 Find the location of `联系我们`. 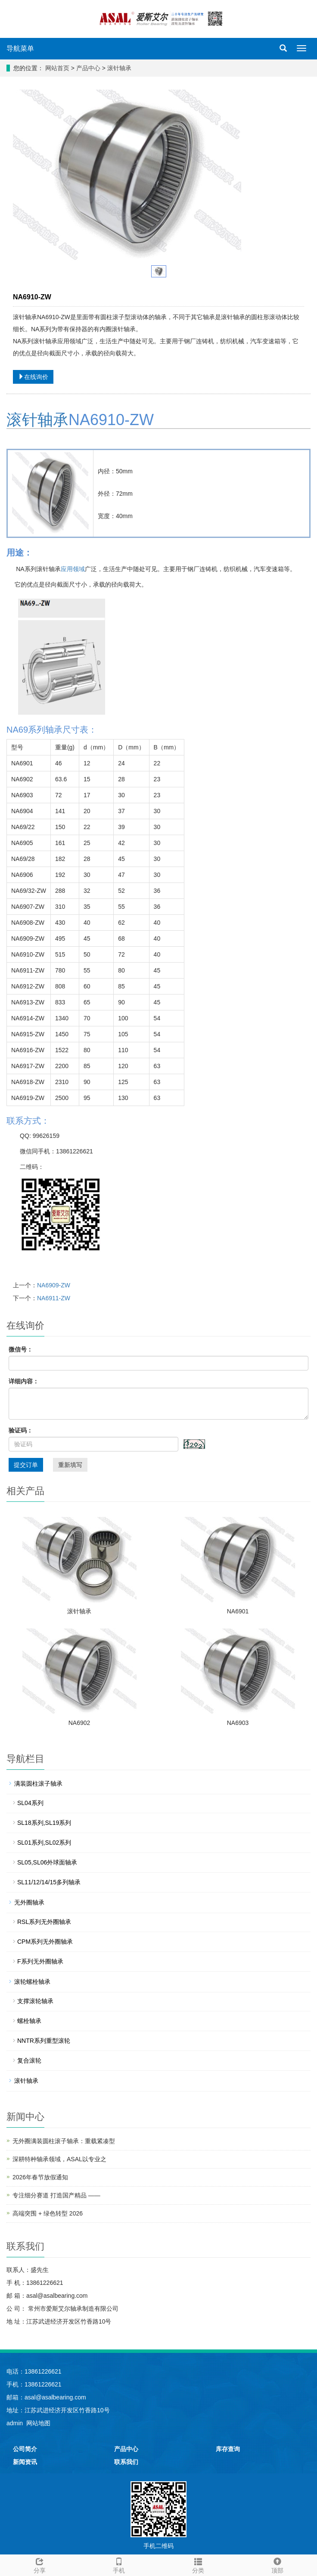

联系我们 is located at coordinates (126, 2461).